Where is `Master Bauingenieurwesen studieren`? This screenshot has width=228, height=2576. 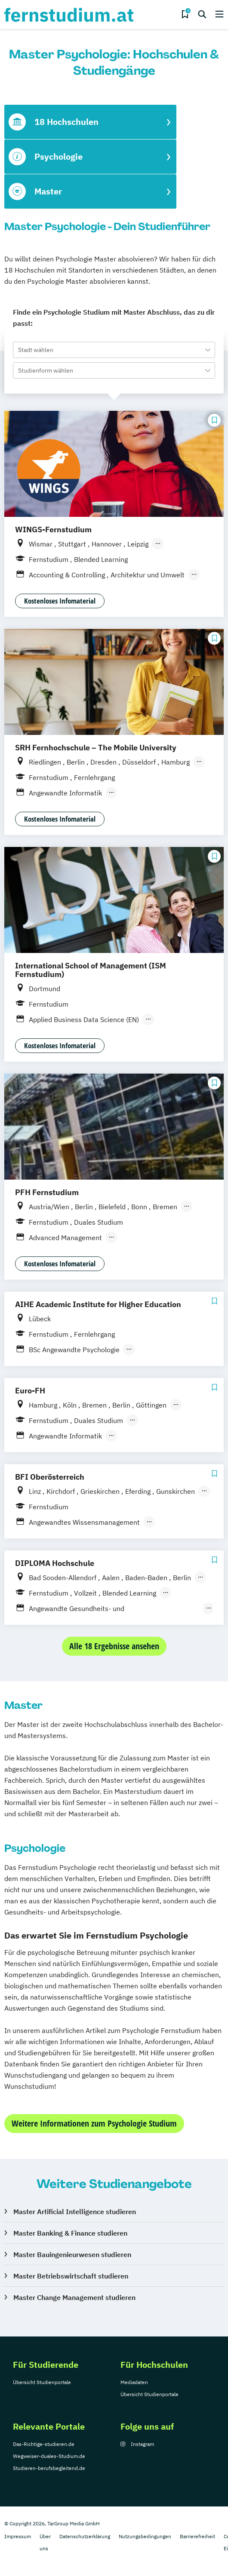
Master Bauingenieurwesen studieren is located at coordinates (72, 2254).